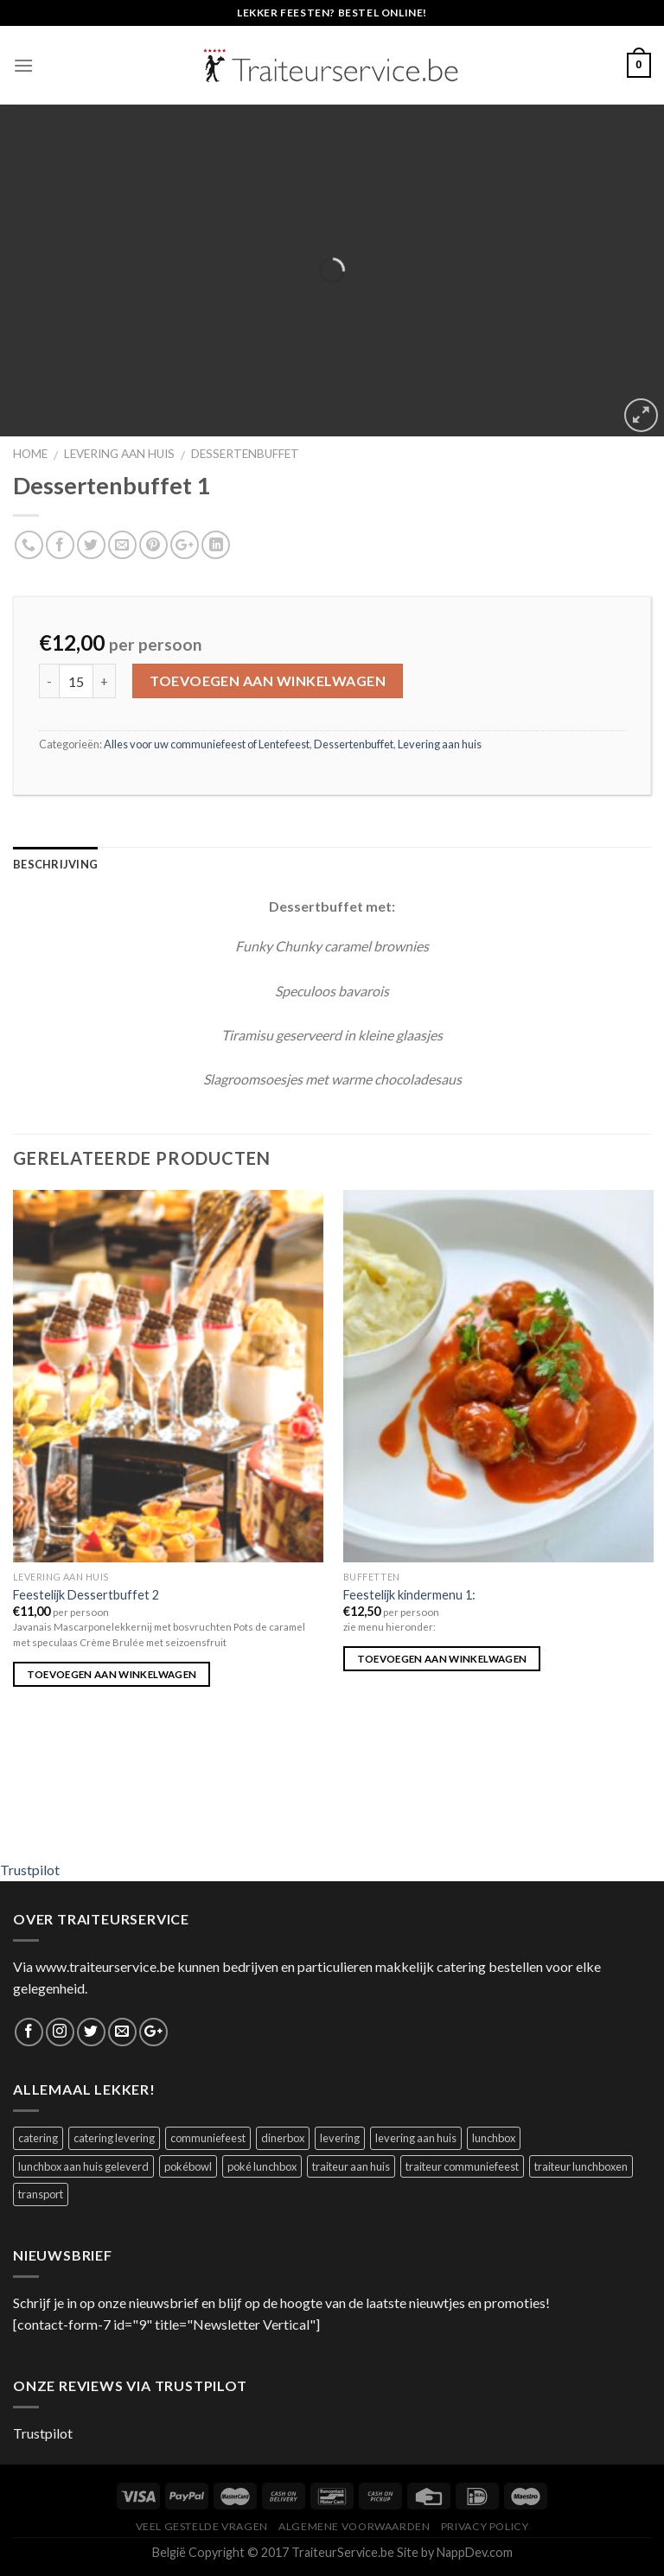 The height and width of the screenshot is (2576, 664). What do you see at coordinates (188, 2166) in the screenshot?
I see `pokébowl [pokébowl (1 product)]` at bounding box center [188, 2166].